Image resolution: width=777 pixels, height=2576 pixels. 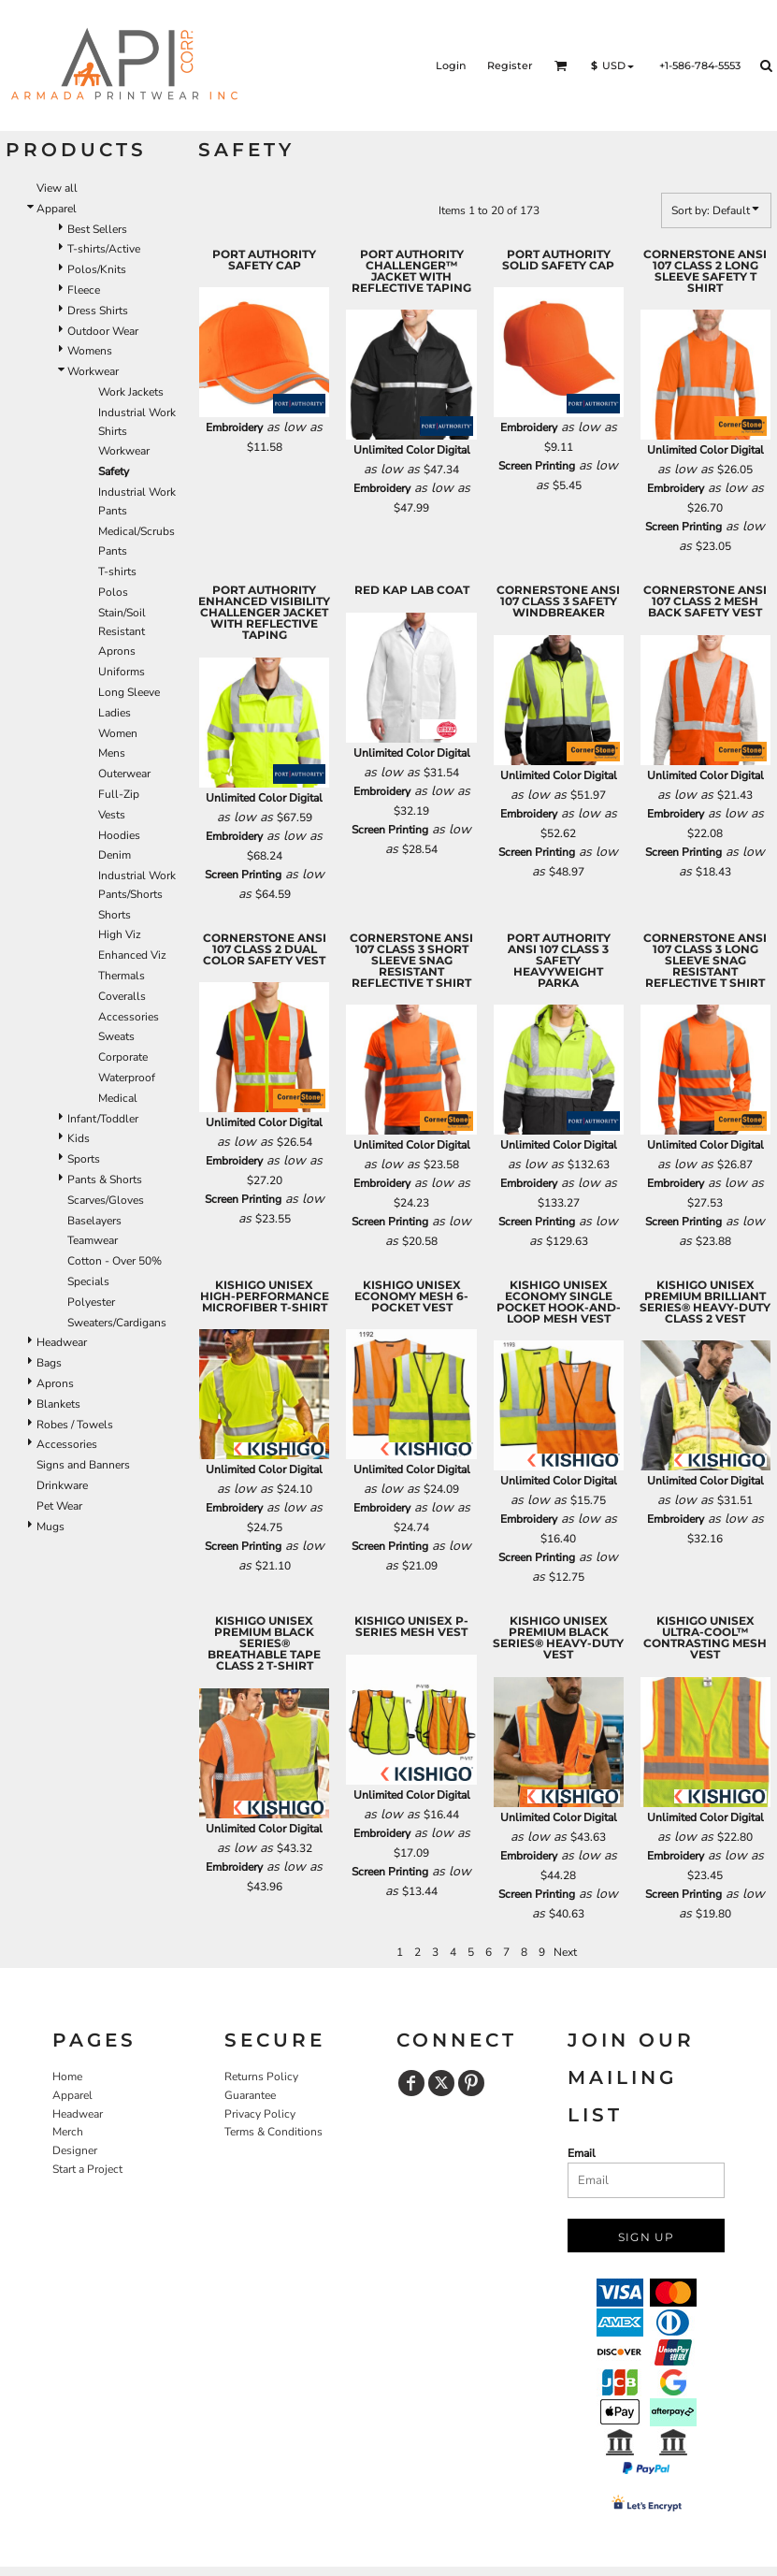 I want to click on Designer, so click(x=74, y=2150).